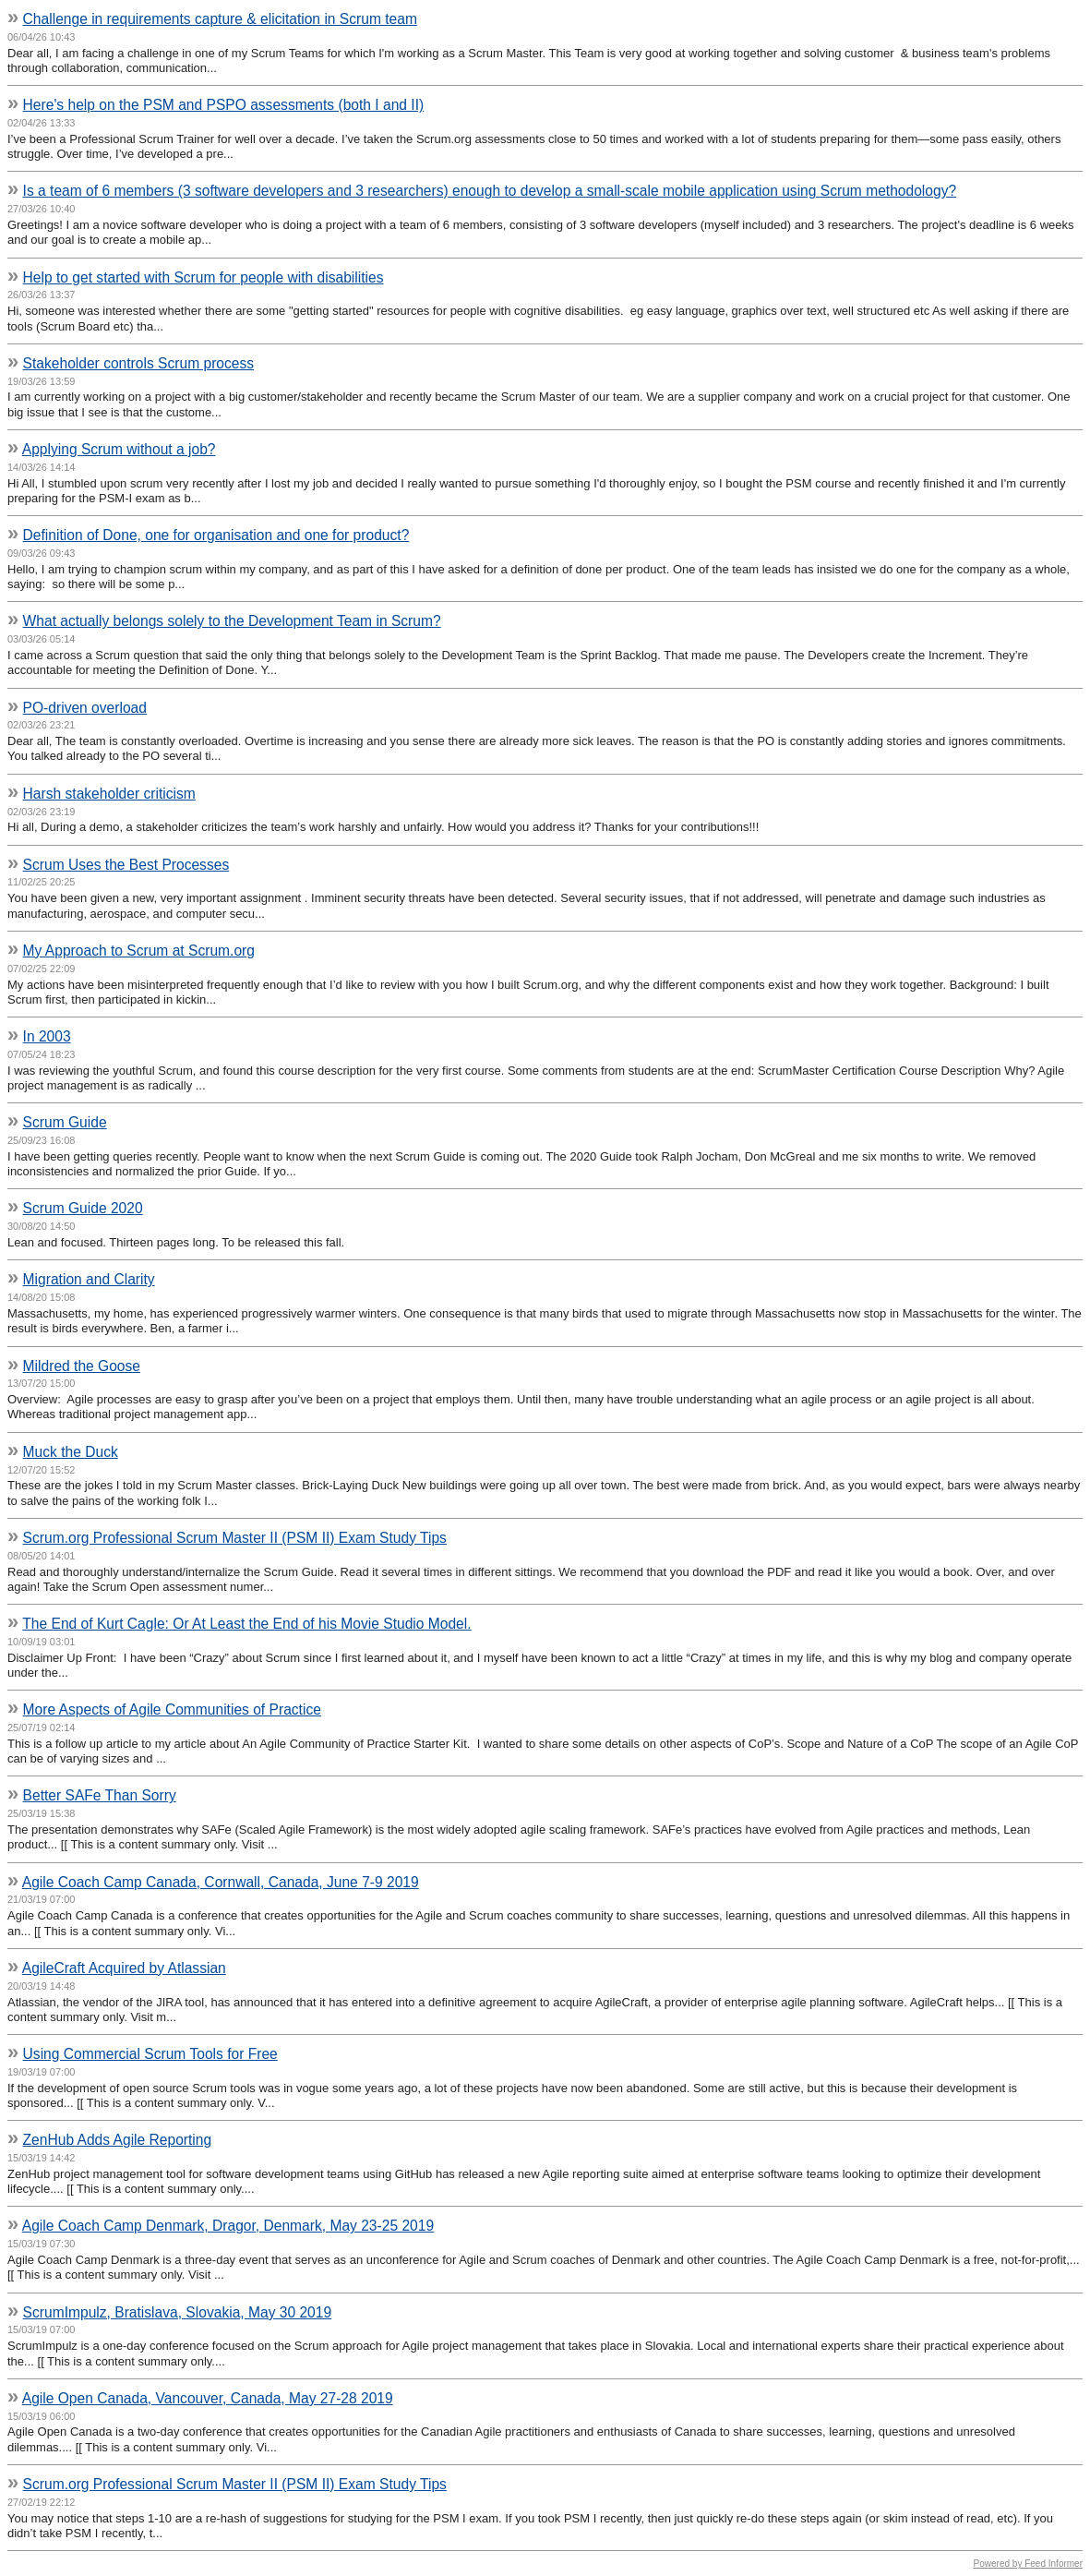 Image resolution: width=1090 pixels, height=2576 pixels. I want to click on More Aspects of Agile Communities of Practice, so click(172, 1709).